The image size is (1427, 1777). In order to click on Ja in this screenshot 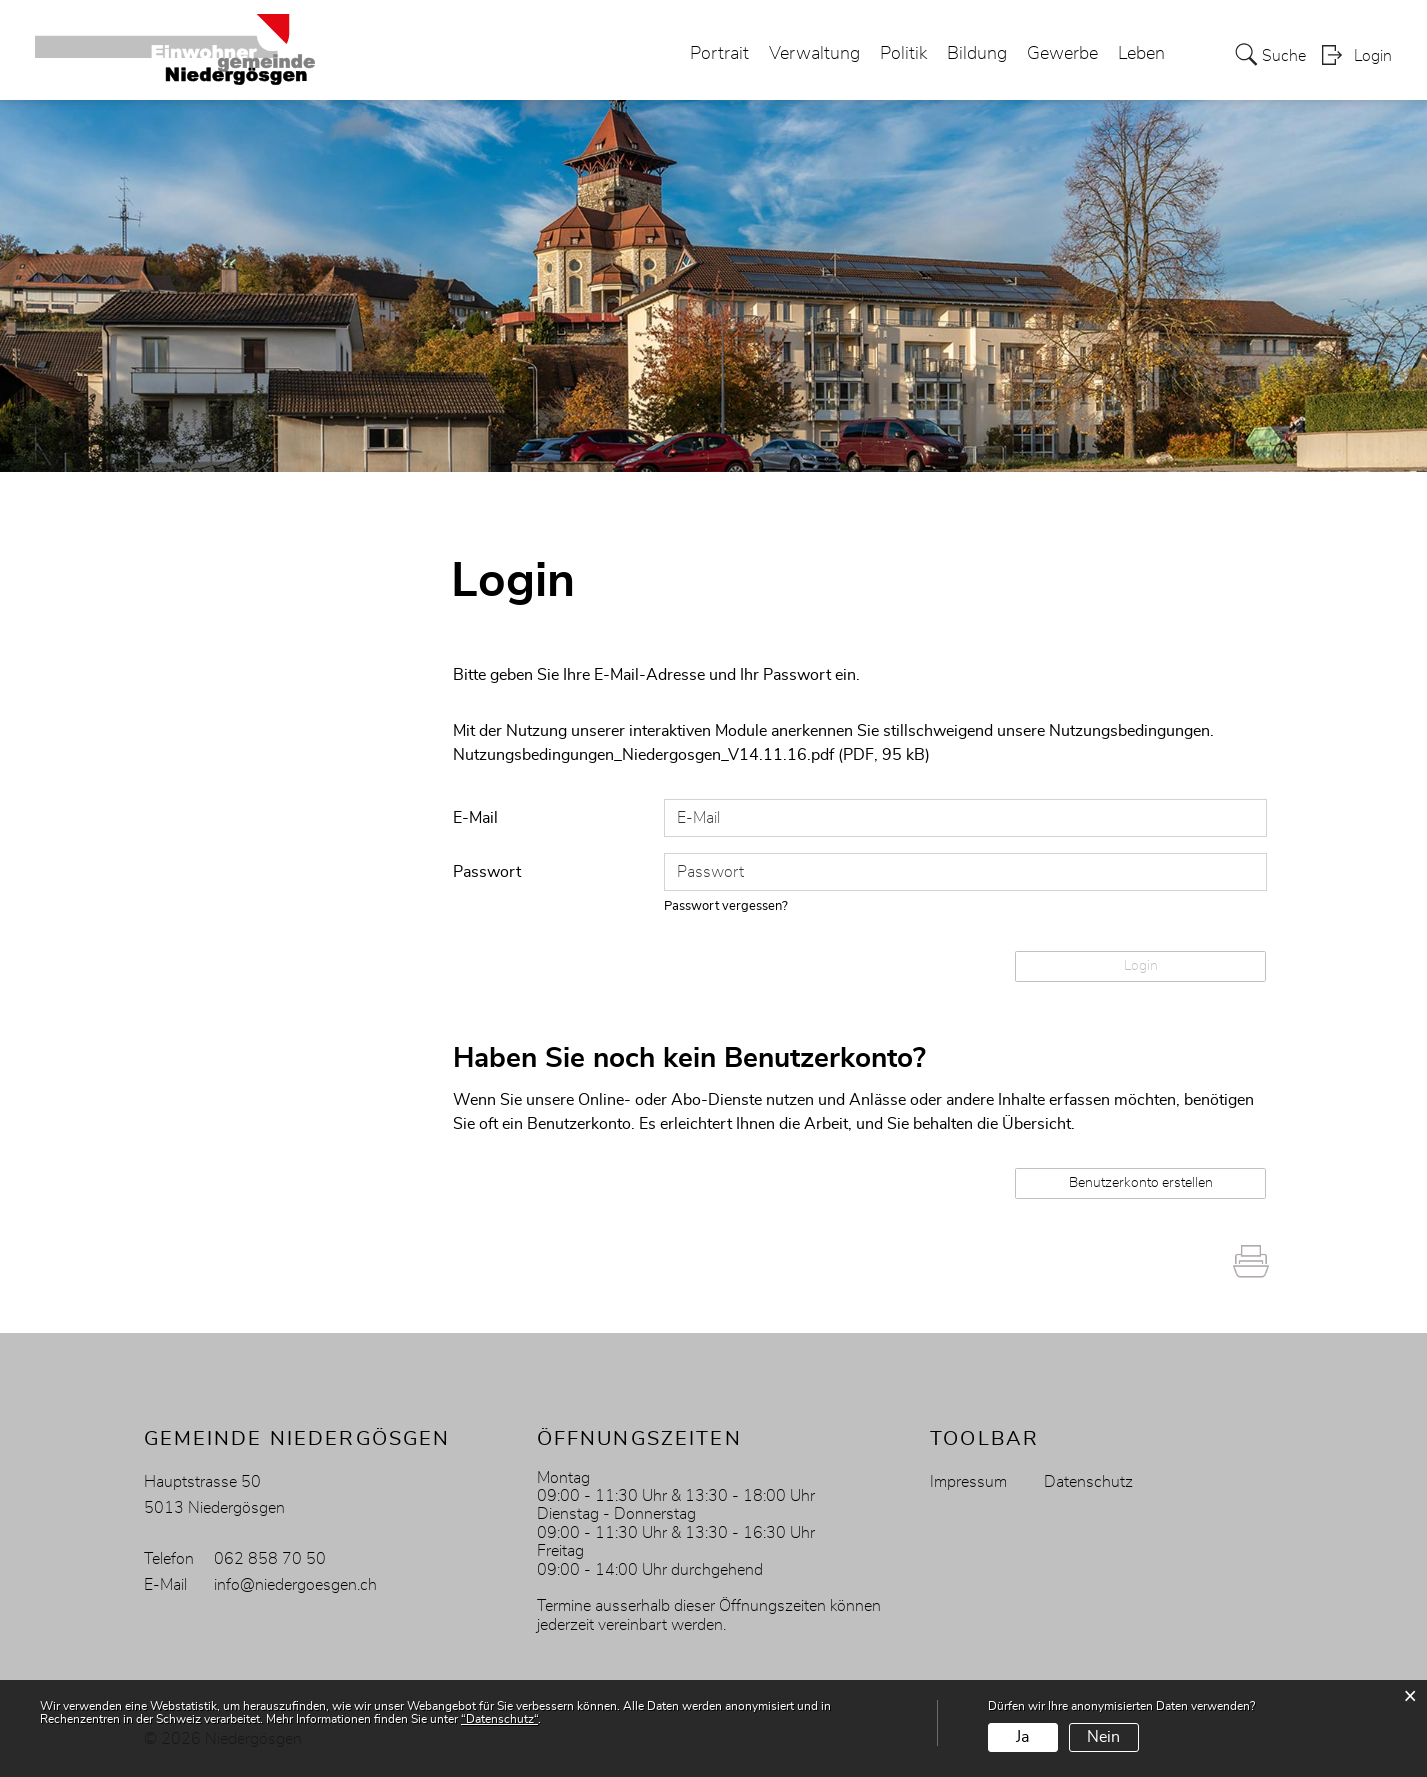, I will do `click(1022, 1737)`.